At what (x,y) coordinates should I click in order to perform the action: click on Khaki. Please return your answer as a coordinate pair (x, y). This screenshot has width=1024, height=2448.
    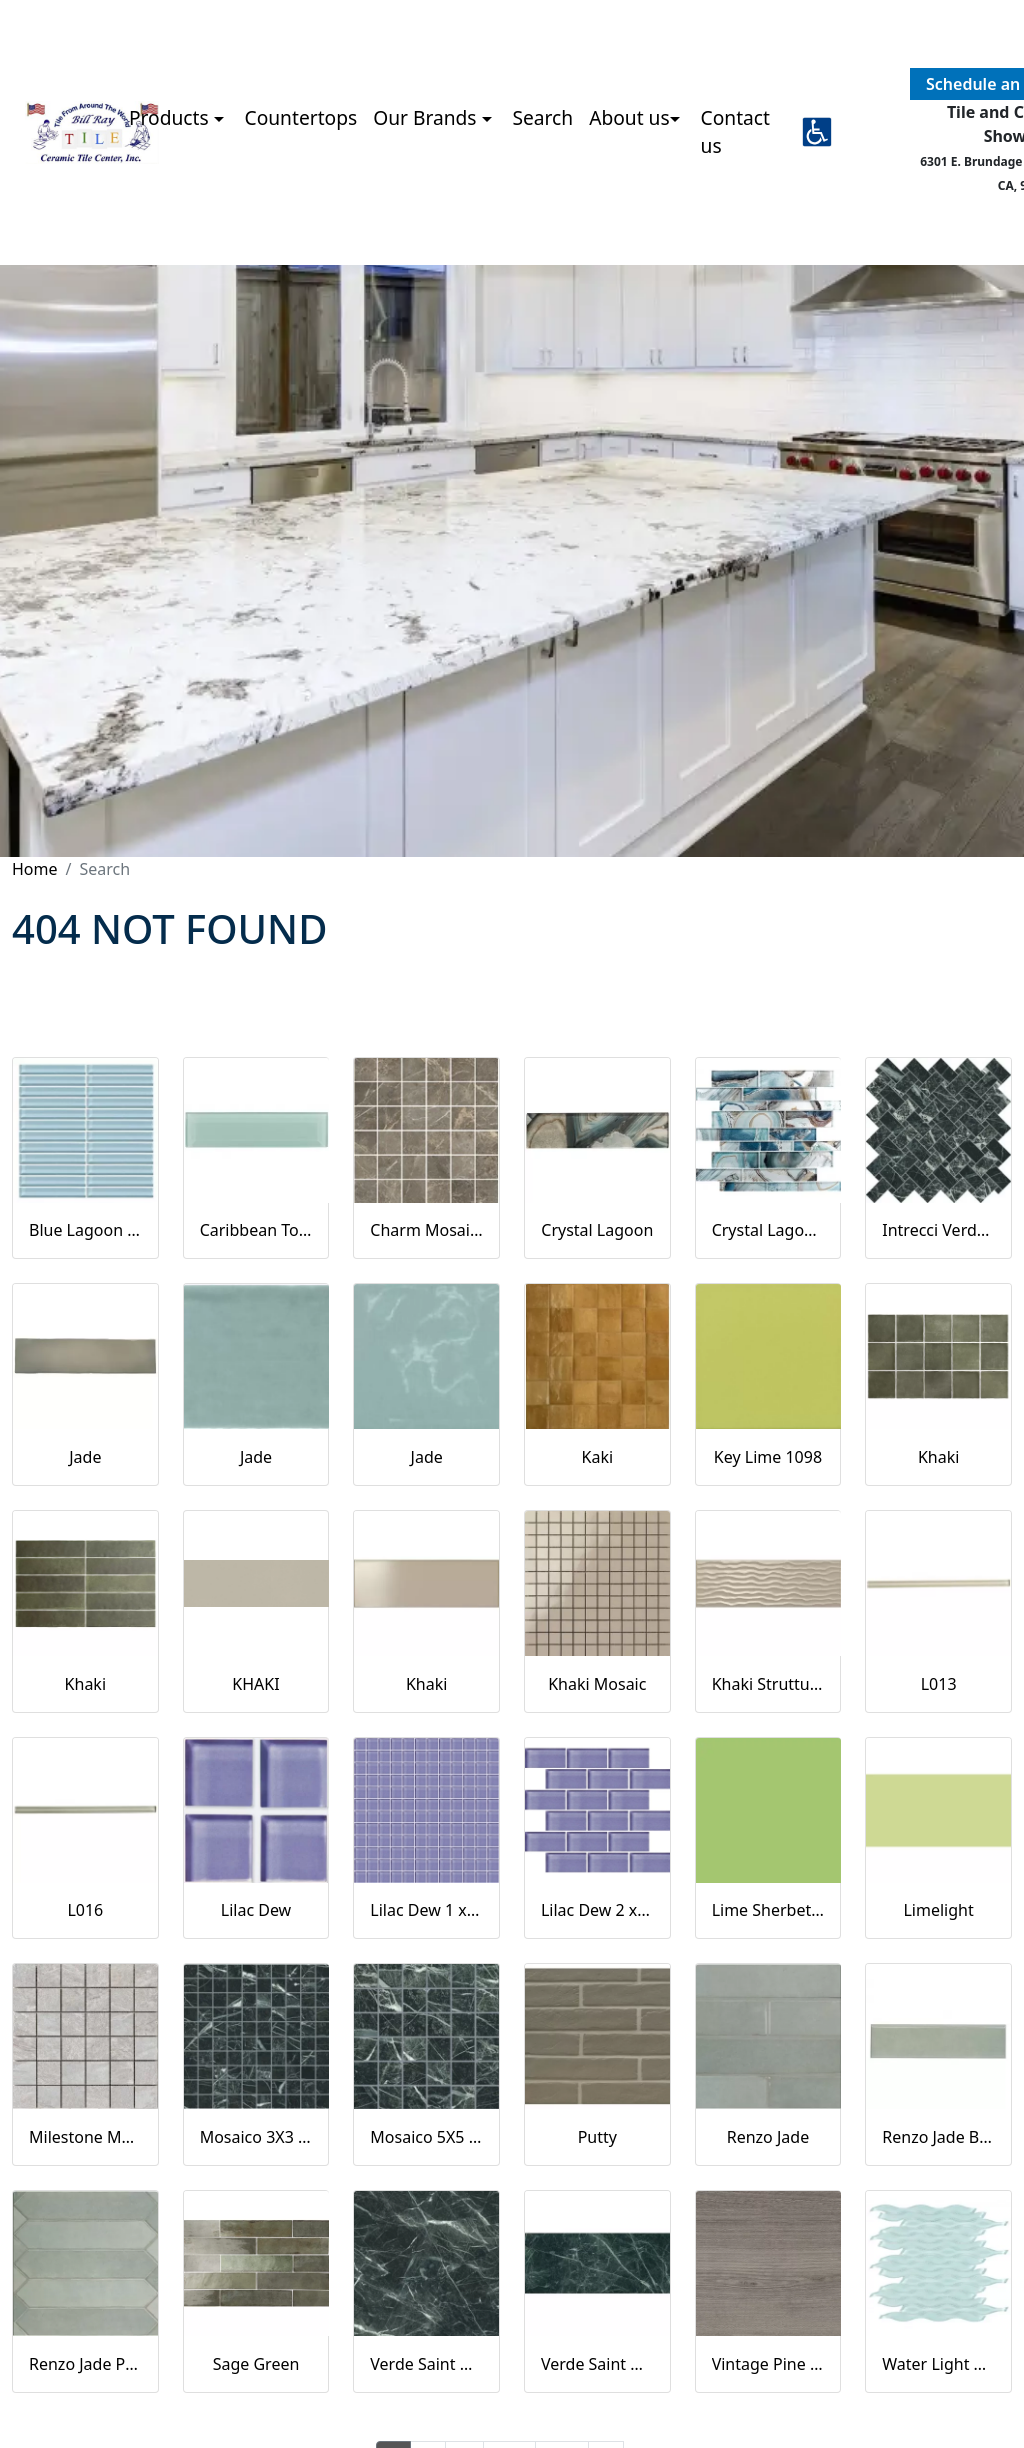
    Looking at the image, I should click on (938, 1457).